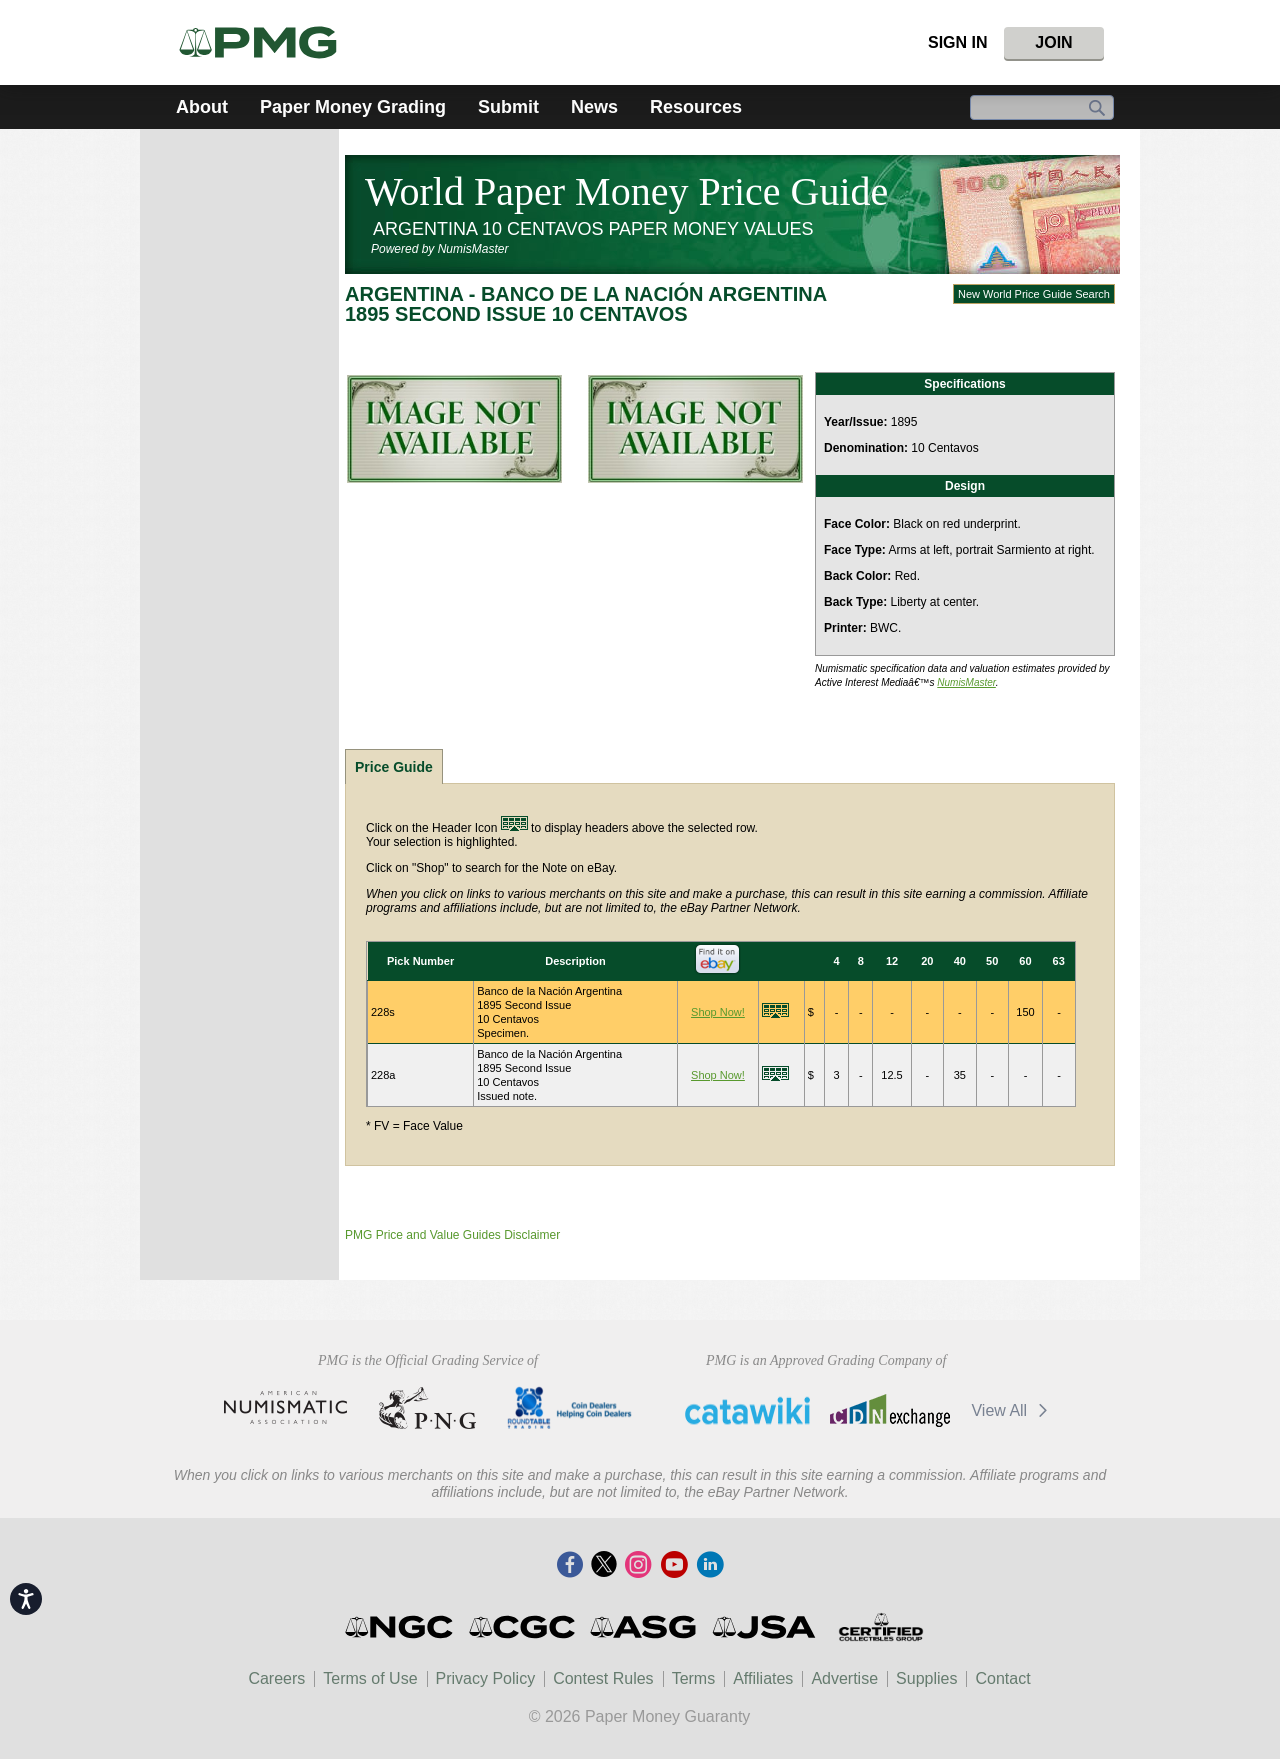 The width and height of the screenshot is (1280, 1759). Describe the element at coordinates (747, 1410) in the screenshot. I see `Catawiki` at that location.